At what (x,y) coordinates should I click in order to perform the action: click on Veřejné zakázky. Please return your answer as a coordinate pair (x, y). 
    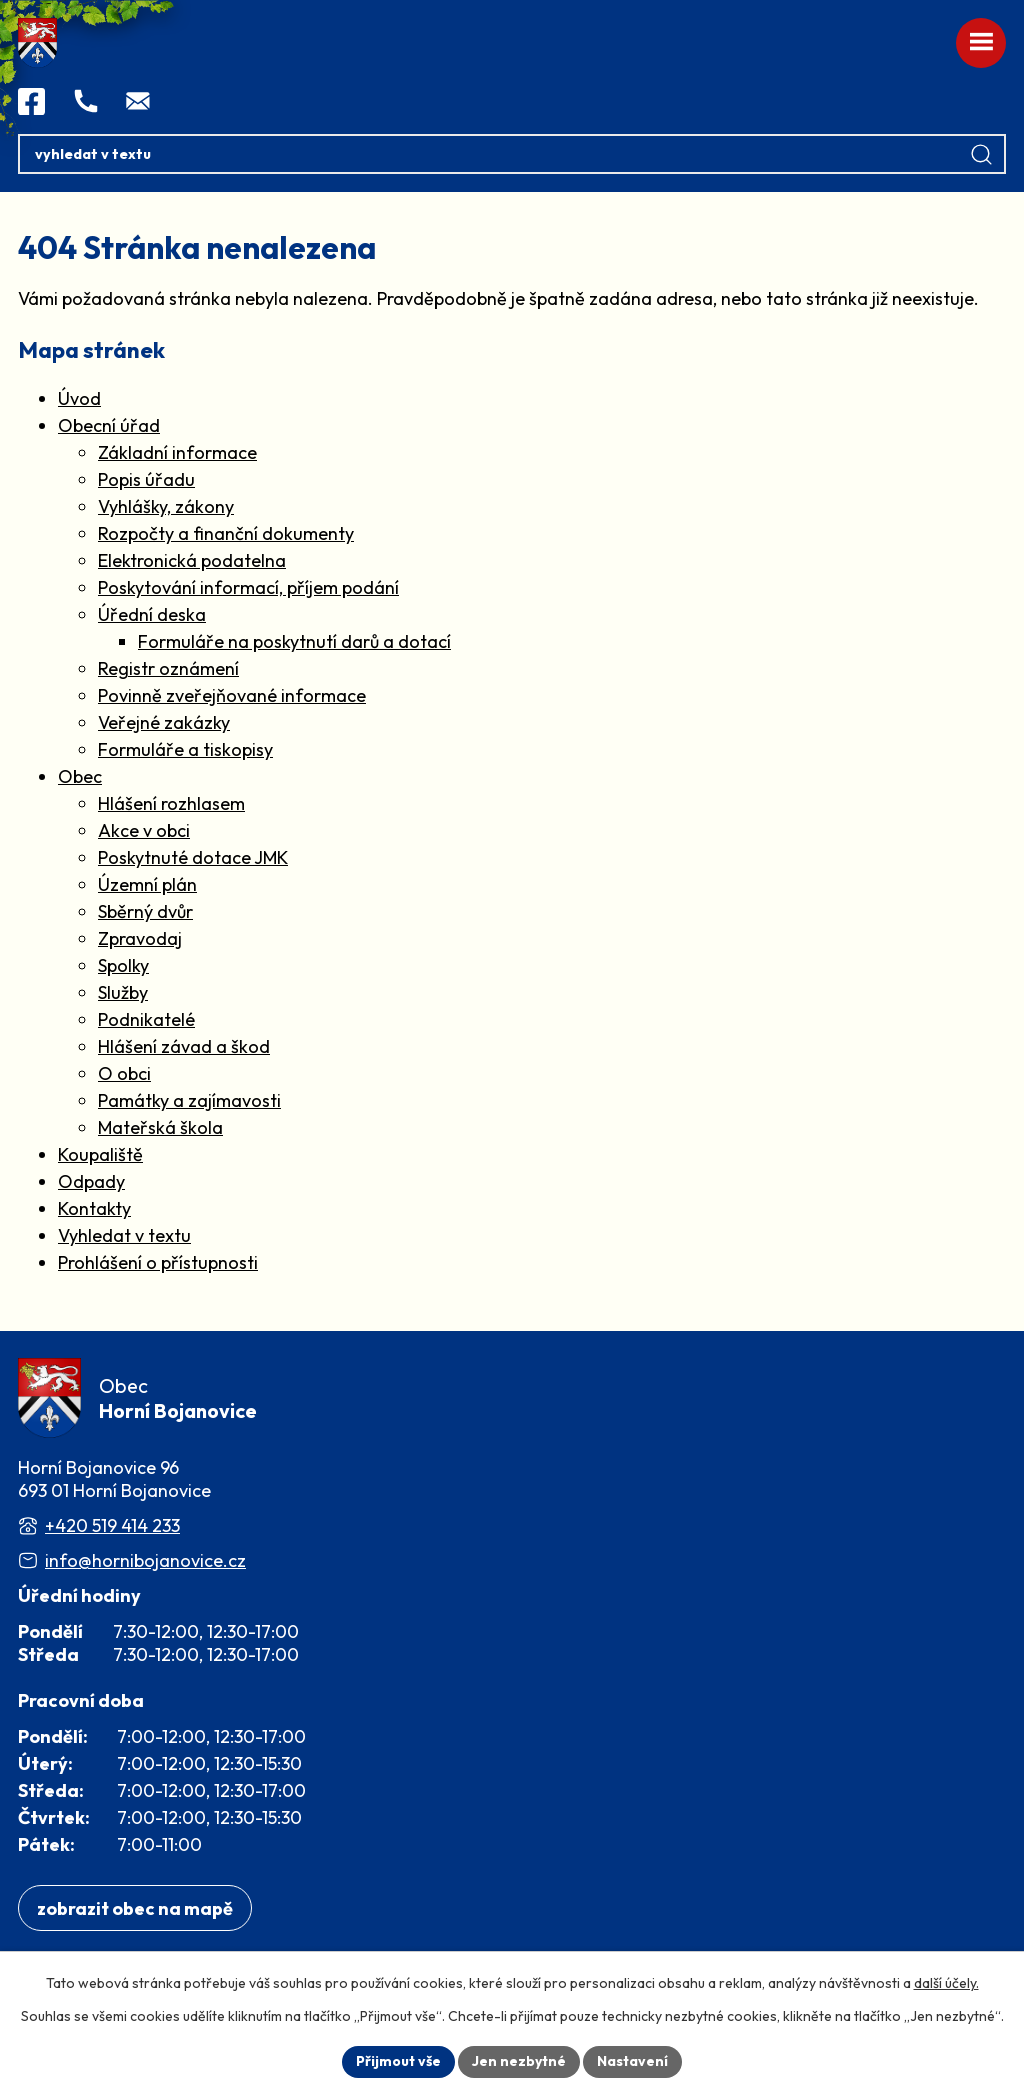
    Looking at the image, I should click on (164, 722).